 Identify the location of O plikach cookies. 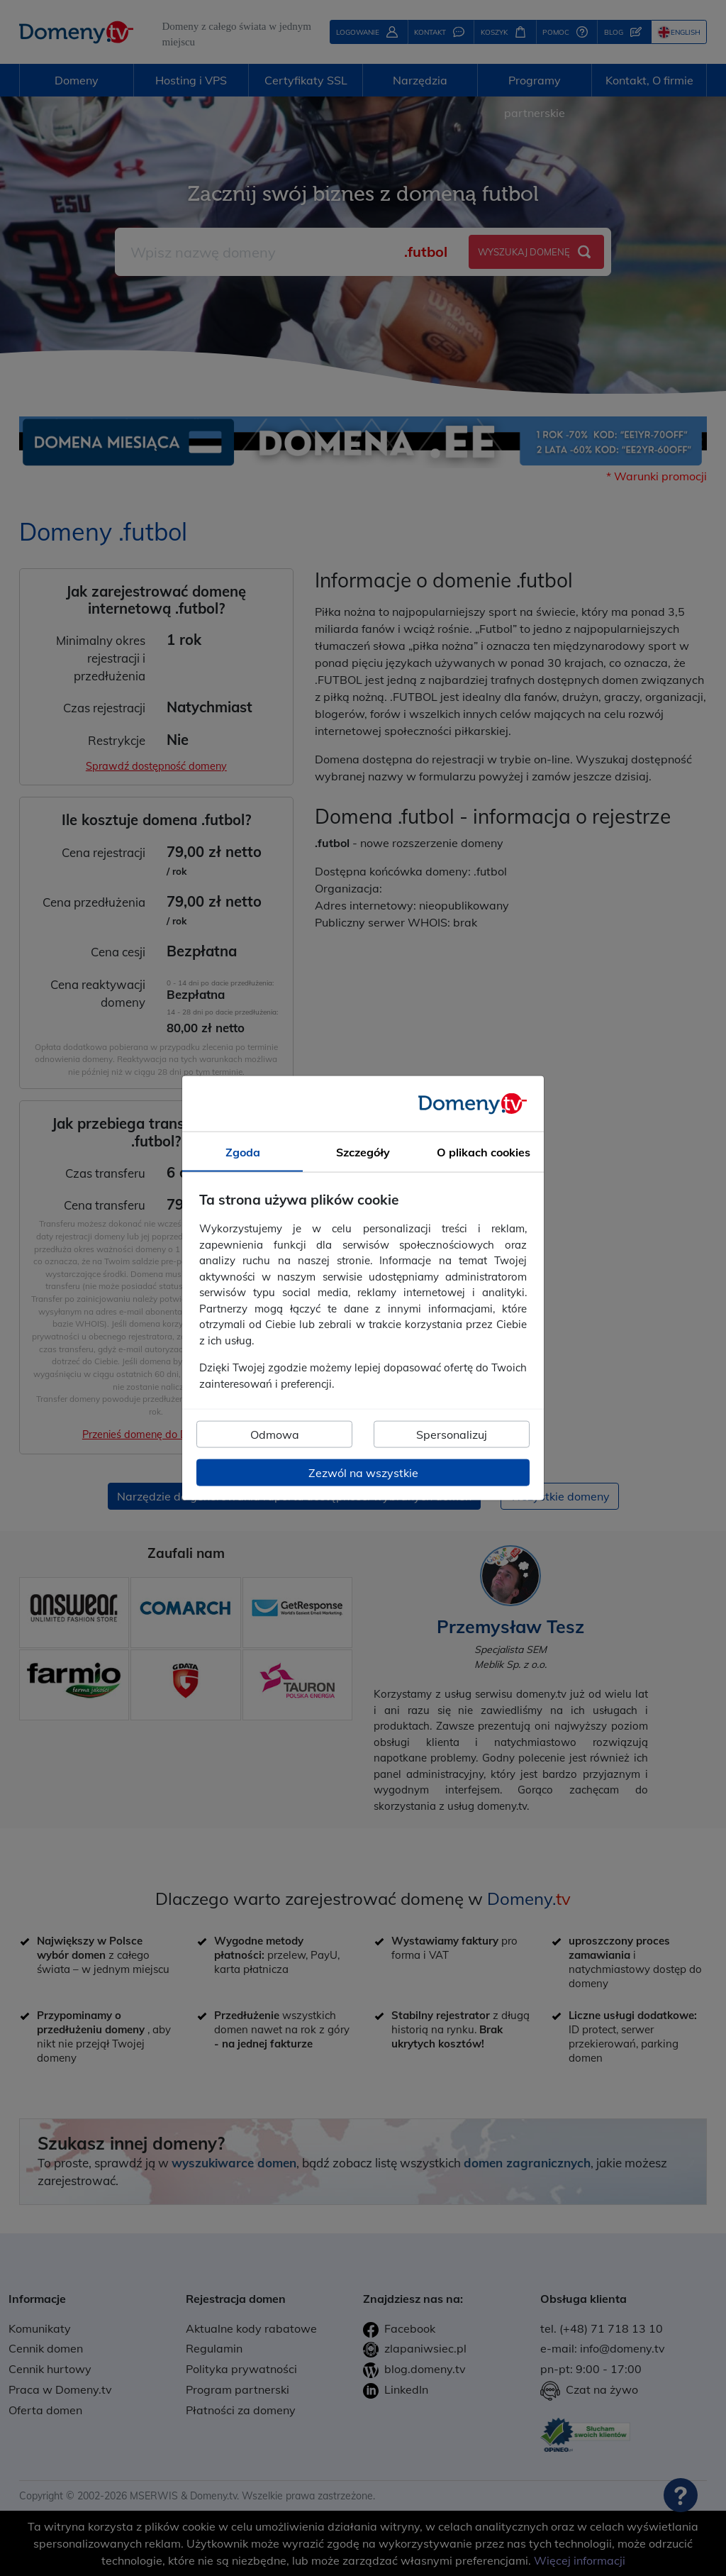
(483, 1151).